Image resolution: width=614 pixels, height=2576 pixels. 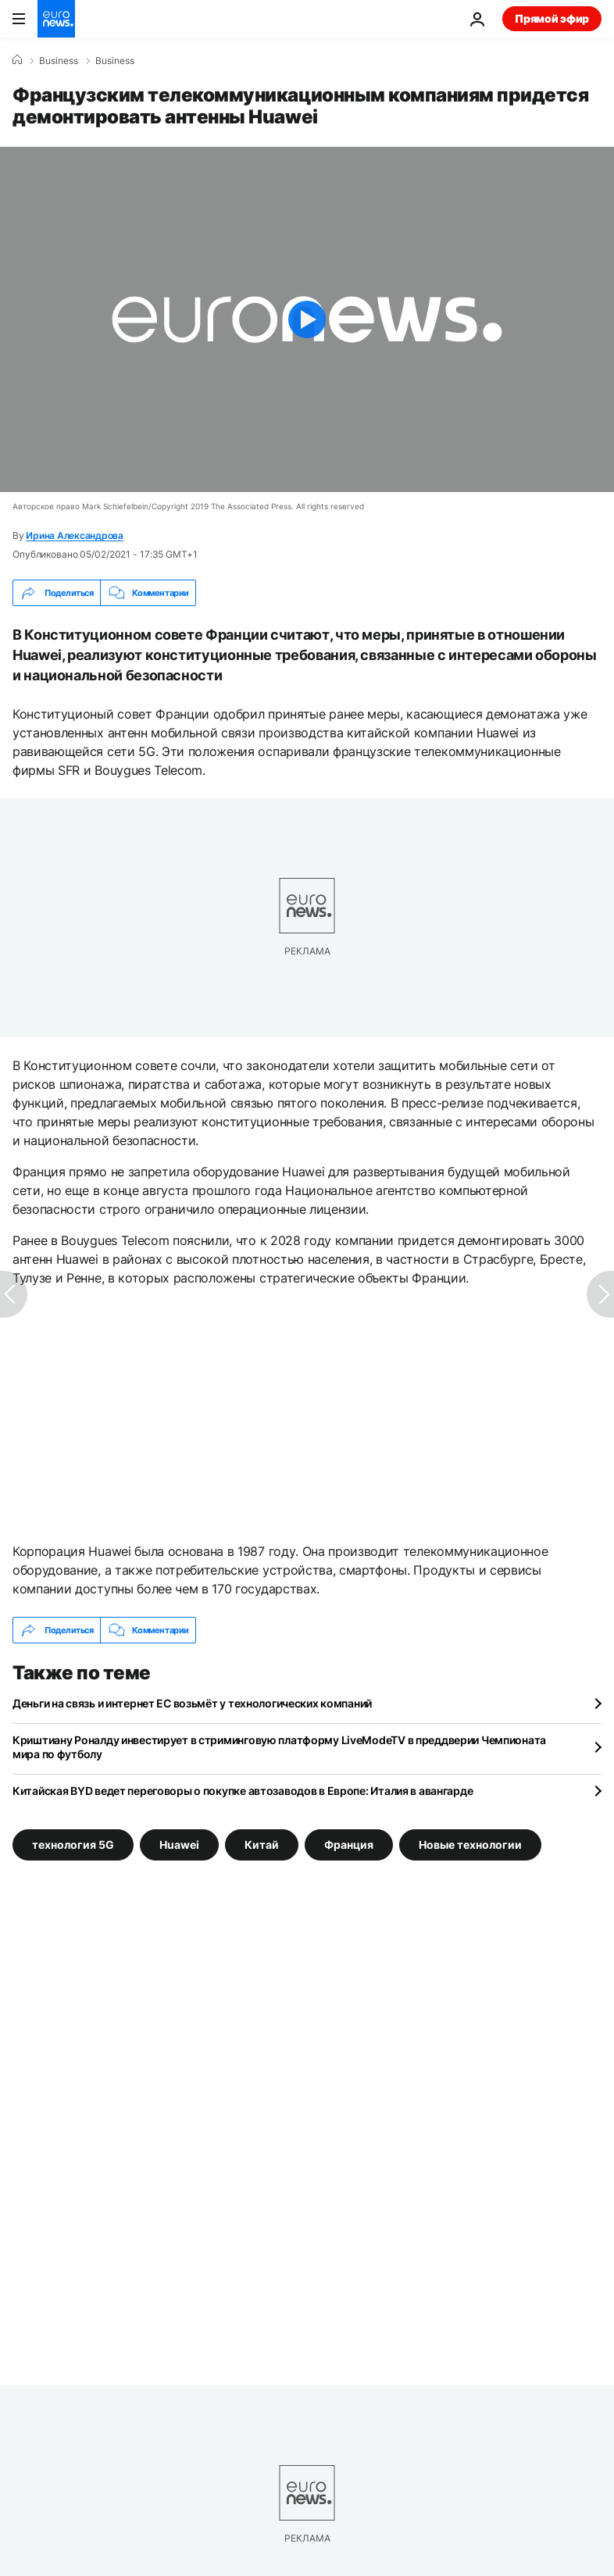 I want to click on Ирина Александрова, so click(x=74, y=535).